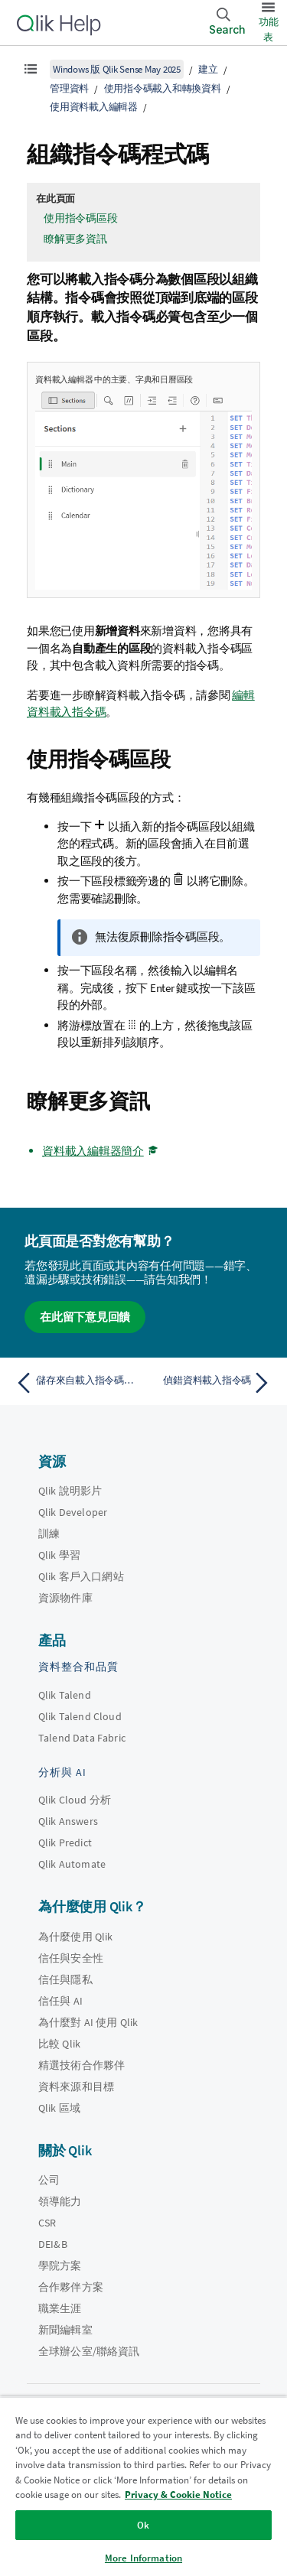 This screenshot has width=287, height=2576. I want to click on 瞭解更多資訊, so click(75, 239).